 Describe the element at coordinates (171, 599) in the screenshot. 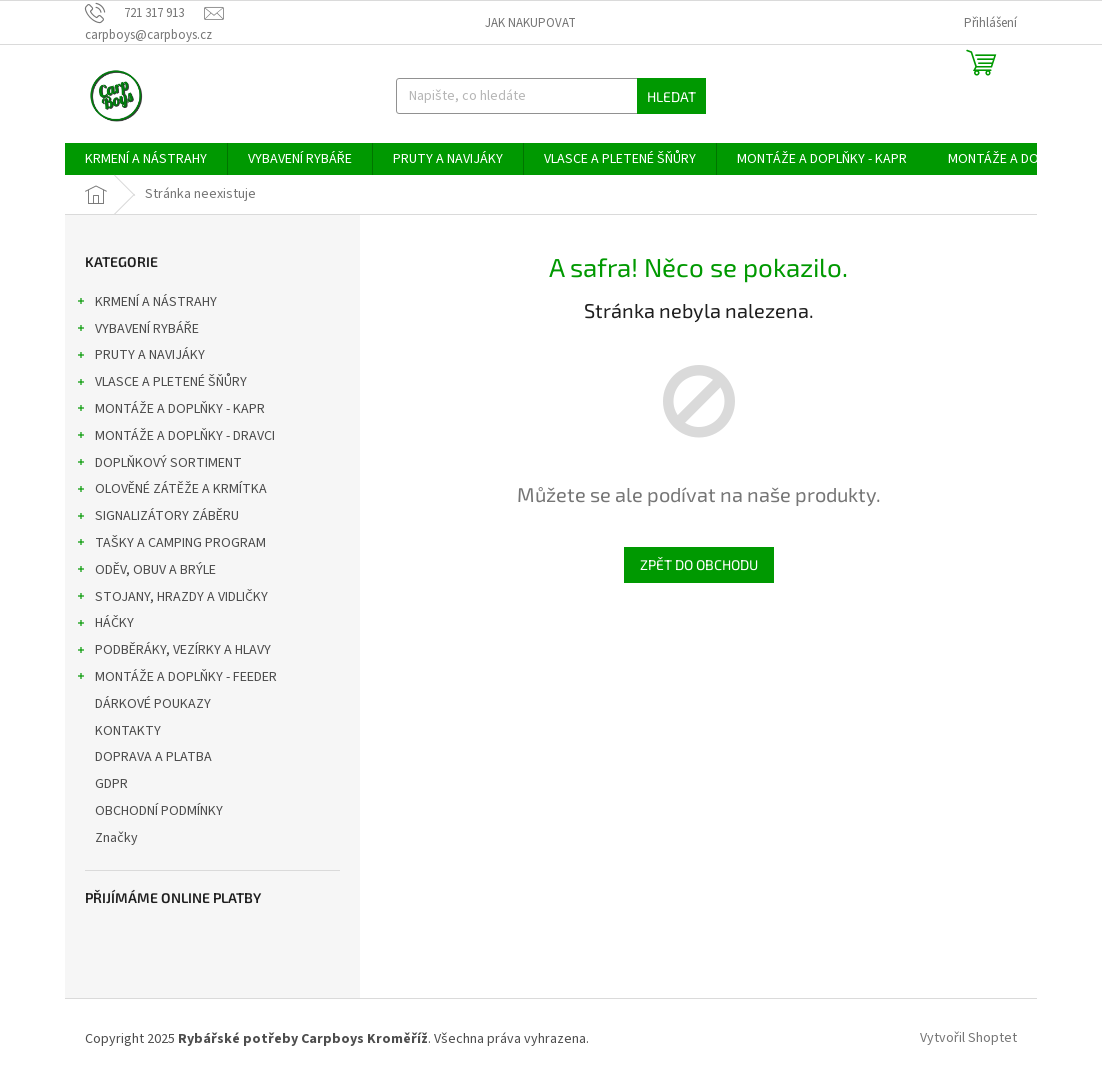

I see `STOJANY, HRAZDY A VIDLIČKY` at that location.